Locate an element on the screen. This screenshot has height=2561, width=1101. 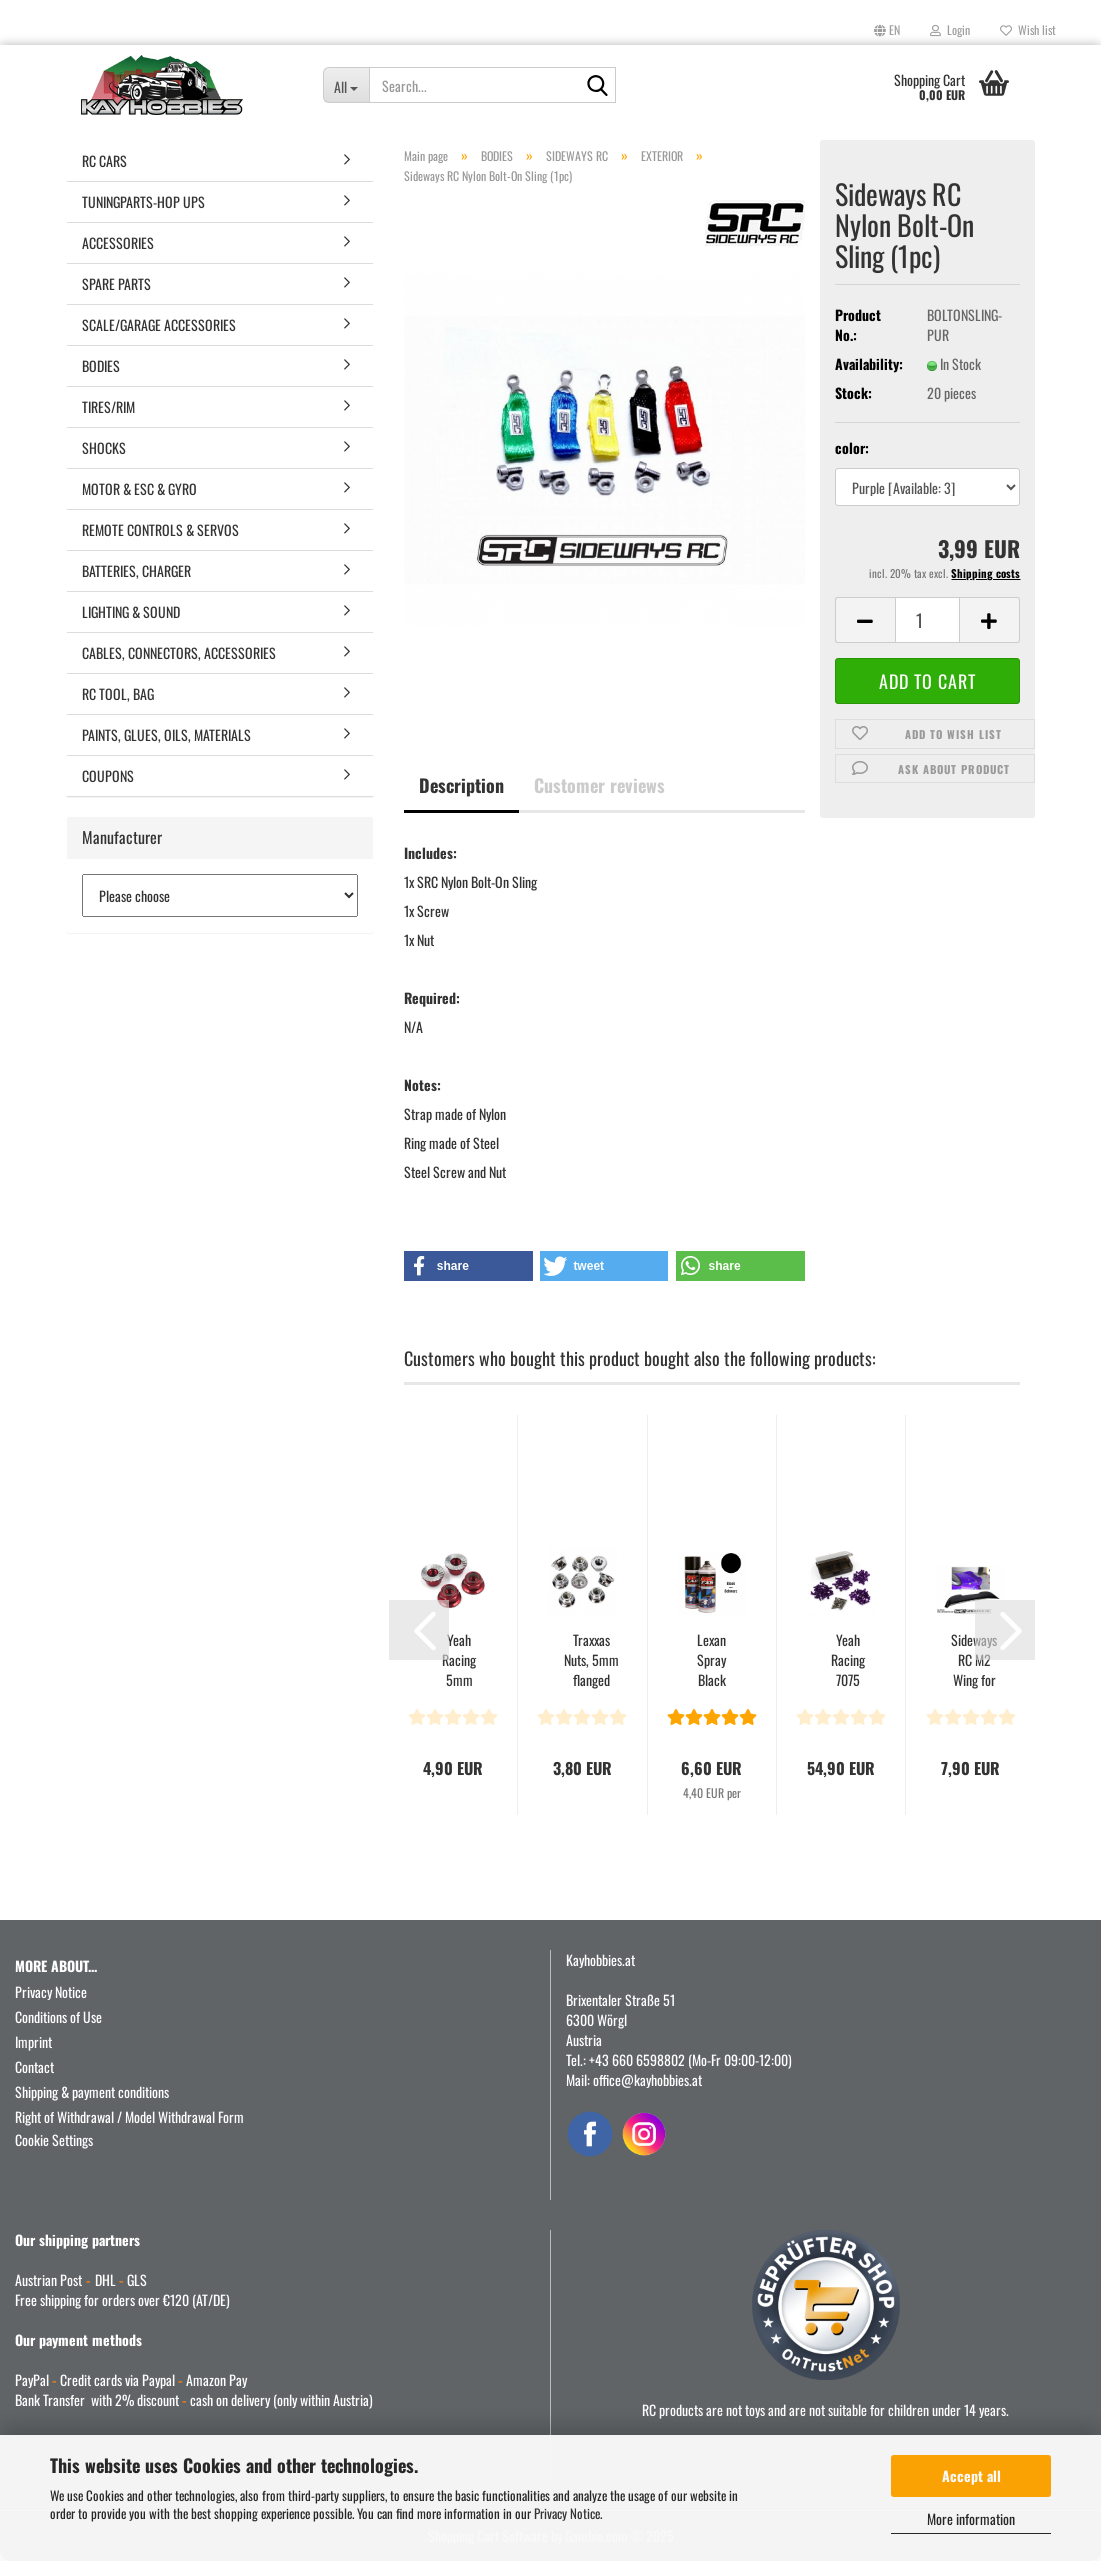
BODIES is located at coordinates (101, 365).